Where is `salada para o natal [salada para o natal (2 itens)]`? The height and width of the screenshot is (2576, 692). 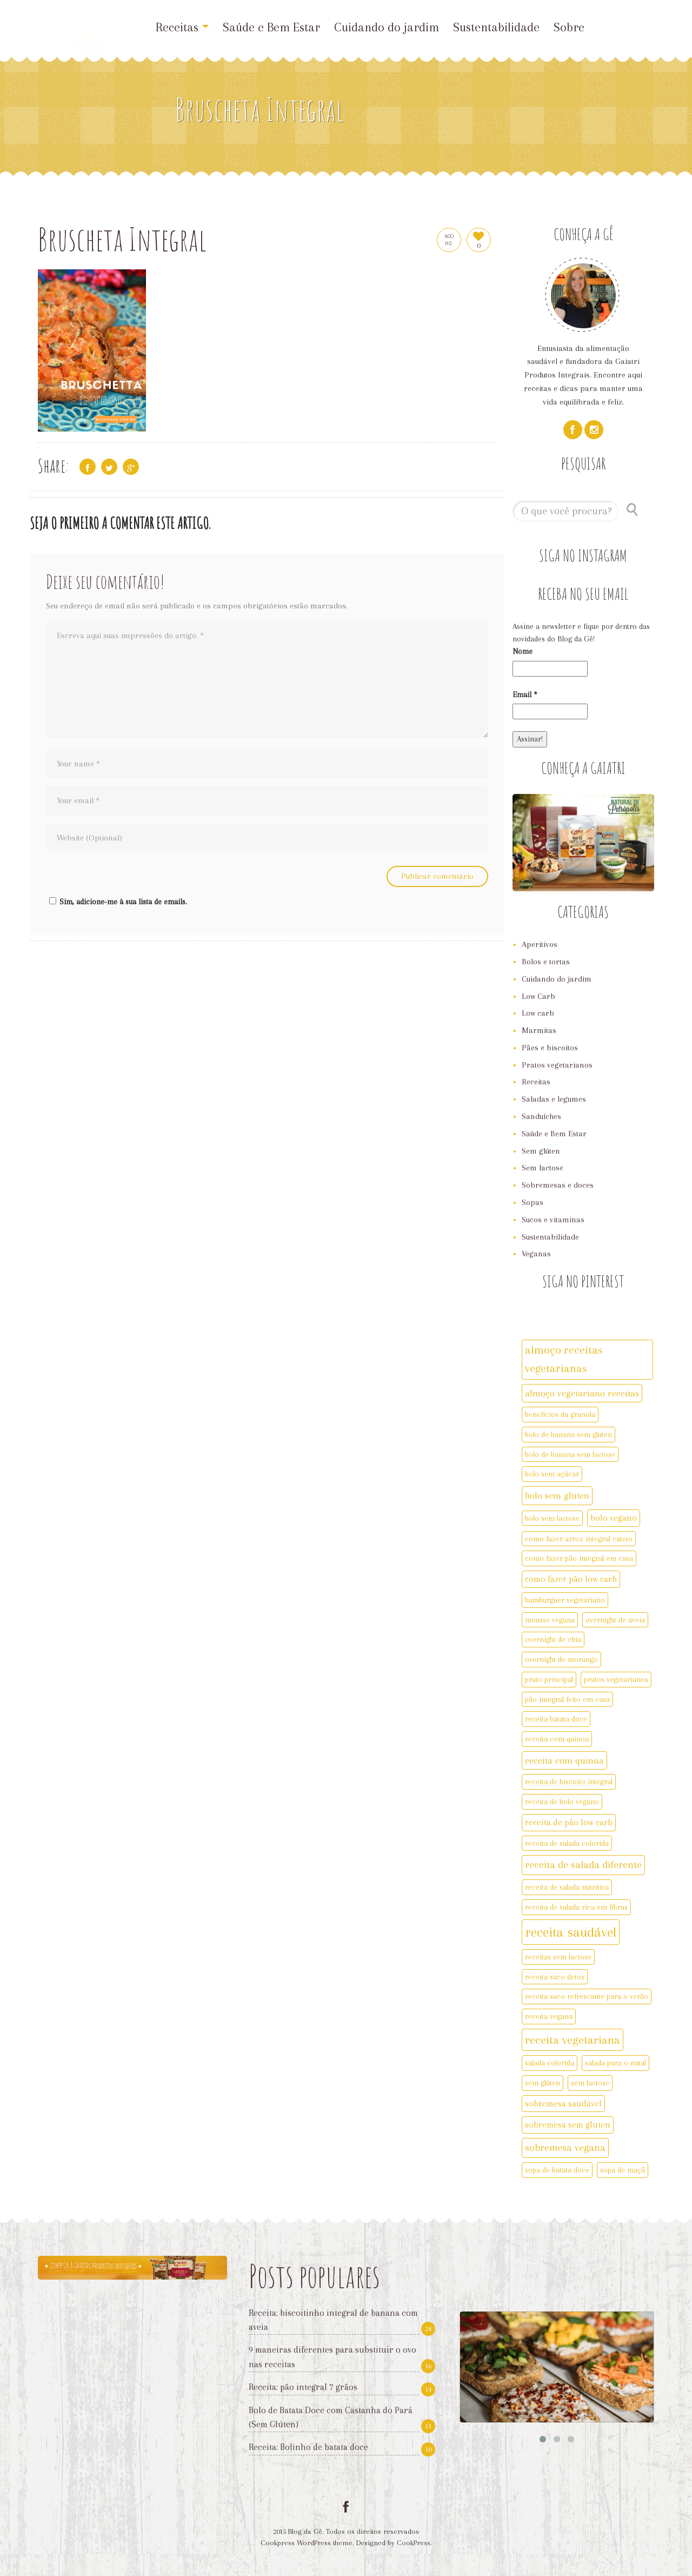 salada para o natal [salada para o natal (2 itens)] is located at coordinates (615, 2062).